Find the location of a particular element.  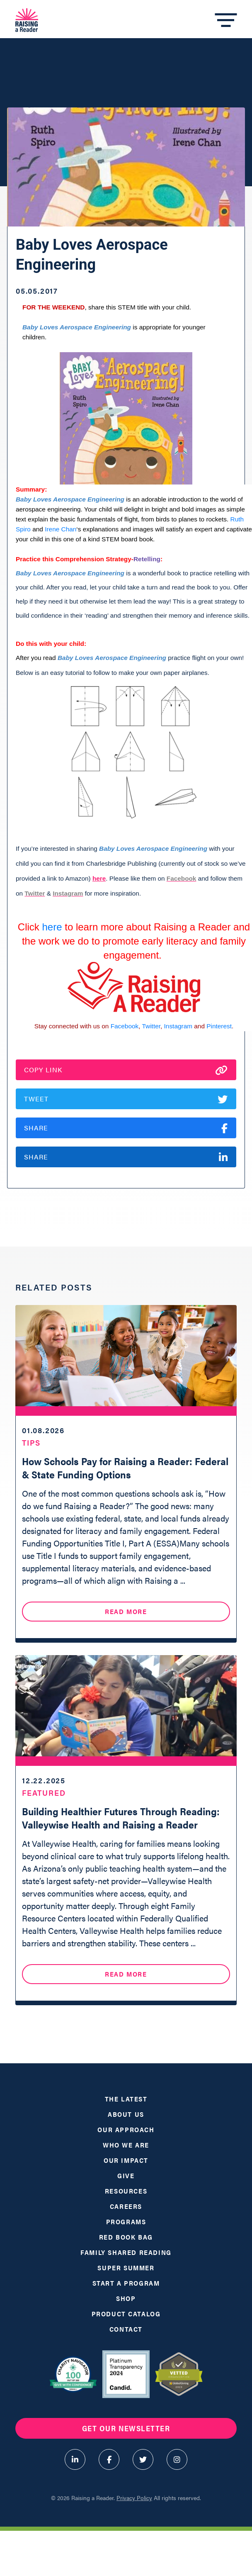

Copy Link is located at coordinates (126, 1069).